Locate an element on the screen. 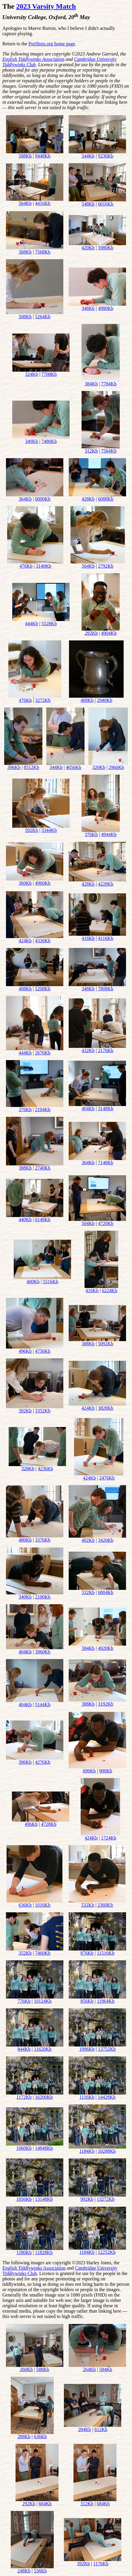  12252Kb is located at coordinates (107, 2252).